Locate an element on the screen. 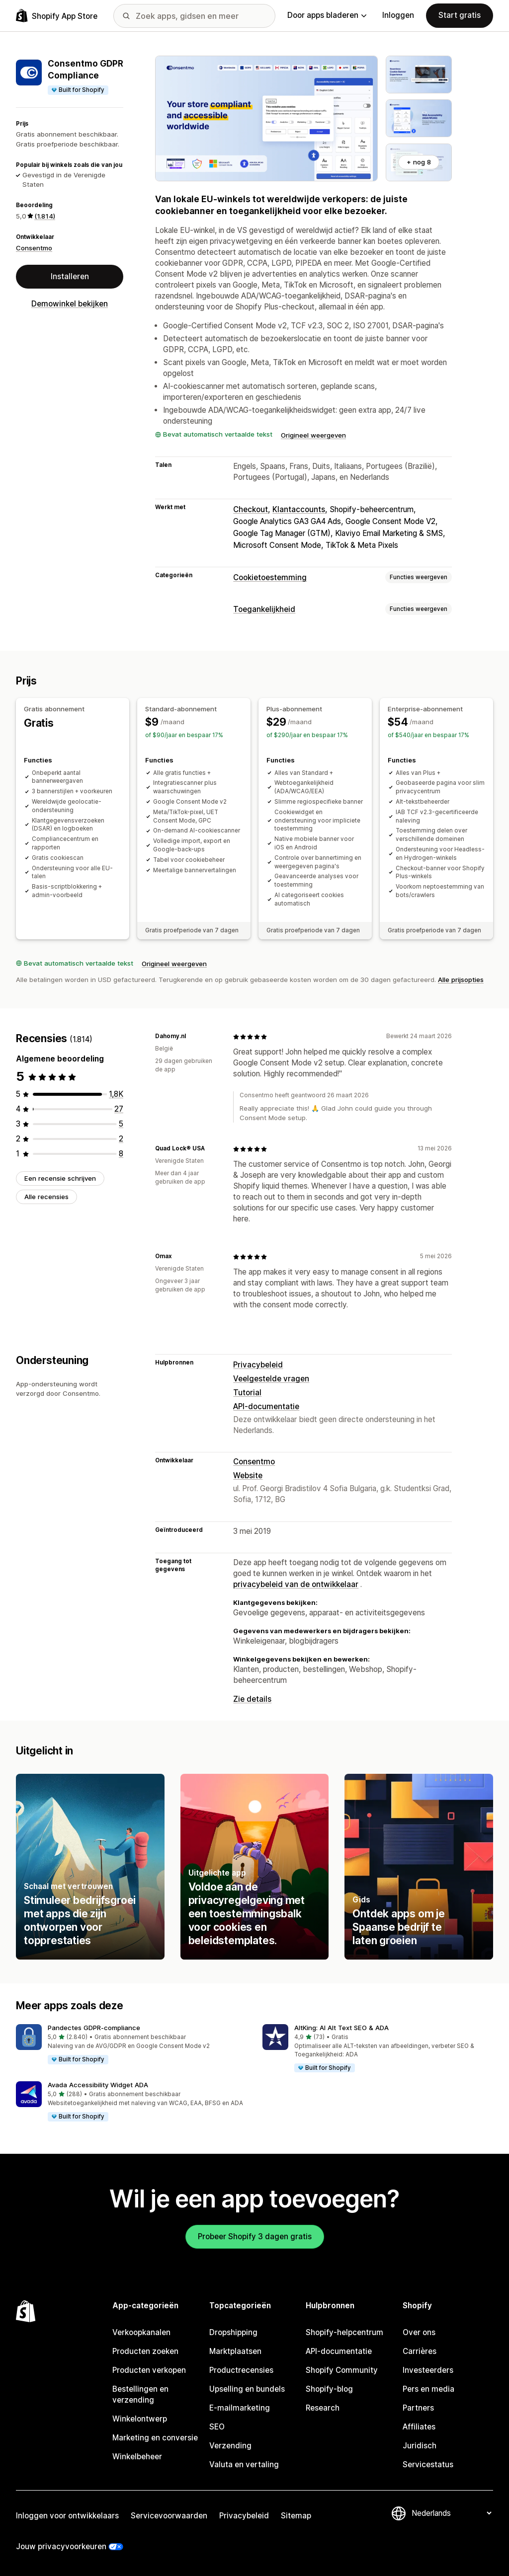 The height and width of the screenshot is (2576, 509). privacybeleid van de ontwikkelaar is located at coordinates (295, 1584).